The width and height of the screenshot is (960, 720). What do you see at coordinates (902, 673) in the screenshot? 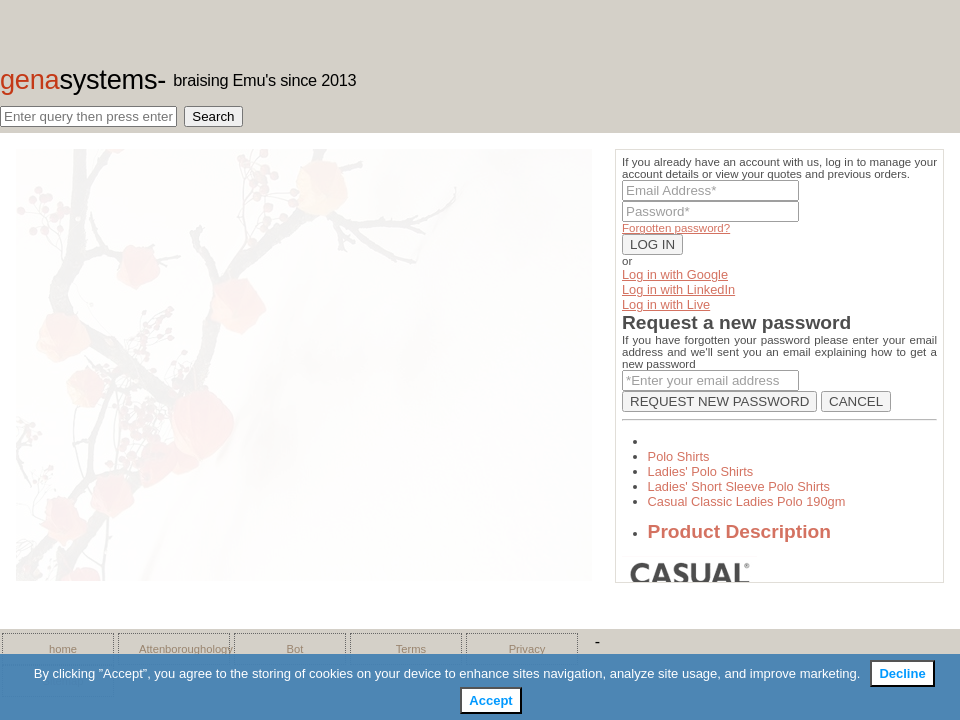
I see `Decline` at bounding box center [902, 673].